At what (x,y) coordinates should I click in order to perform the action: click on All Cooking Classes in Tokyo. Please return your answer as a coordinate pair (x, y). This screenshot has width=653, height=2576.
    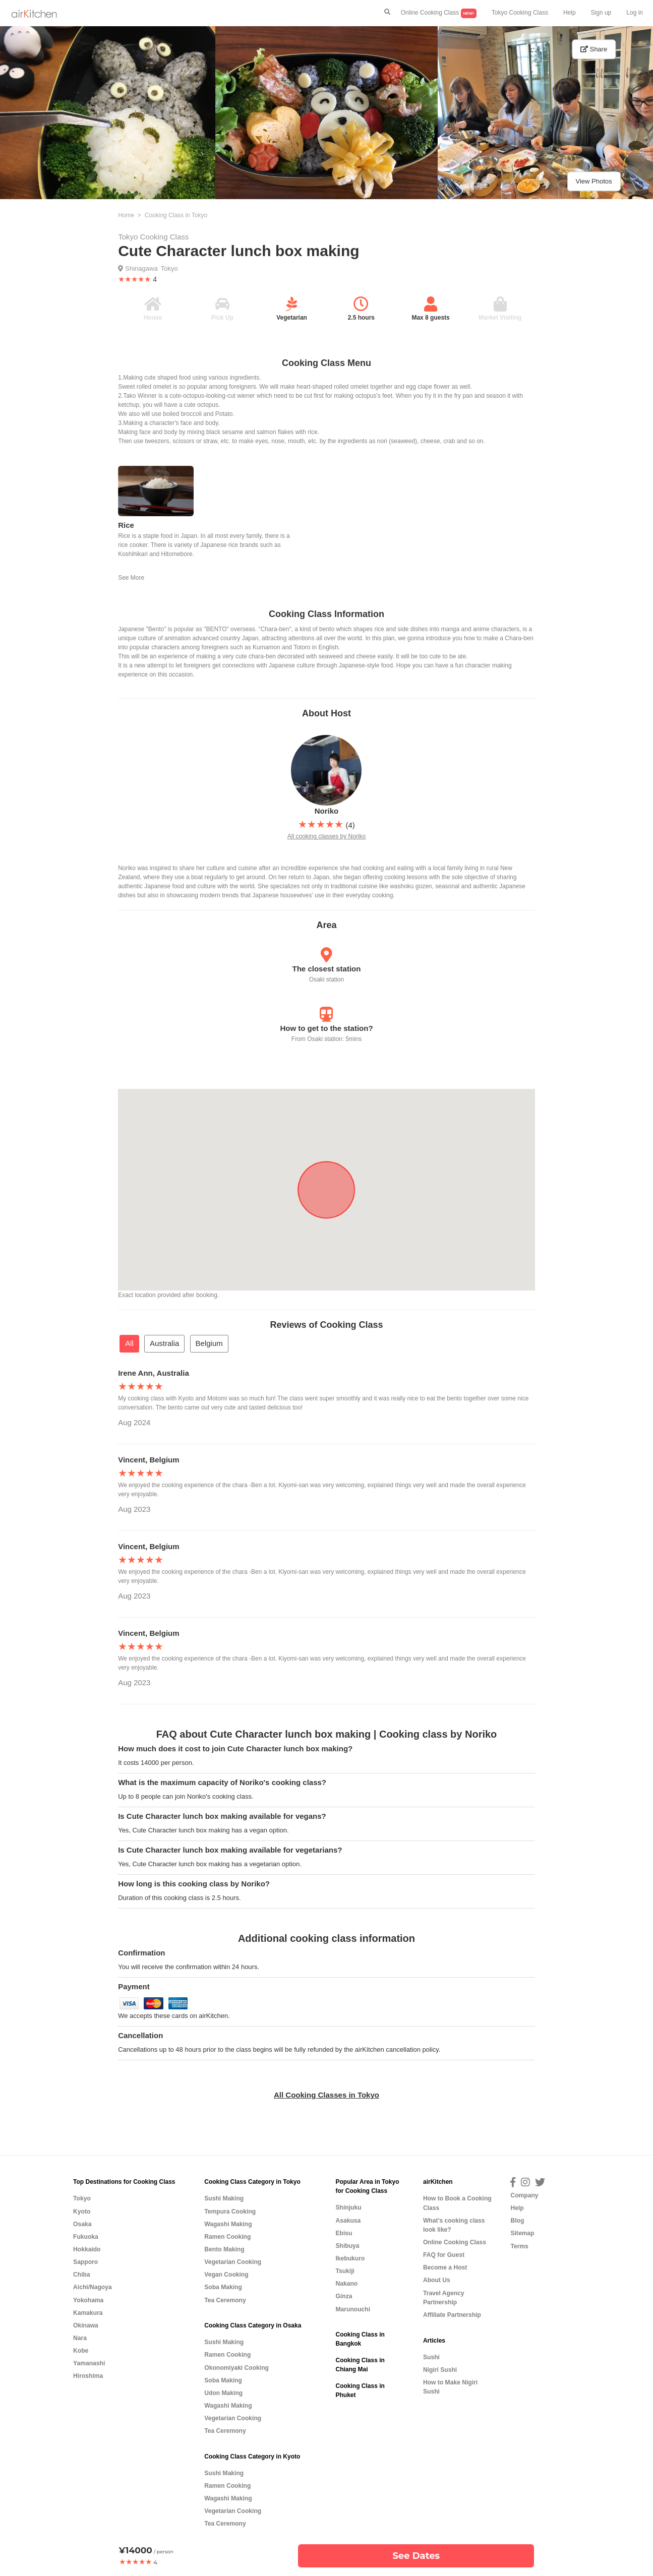
    Looking at the image, I should click on (326, 2095).